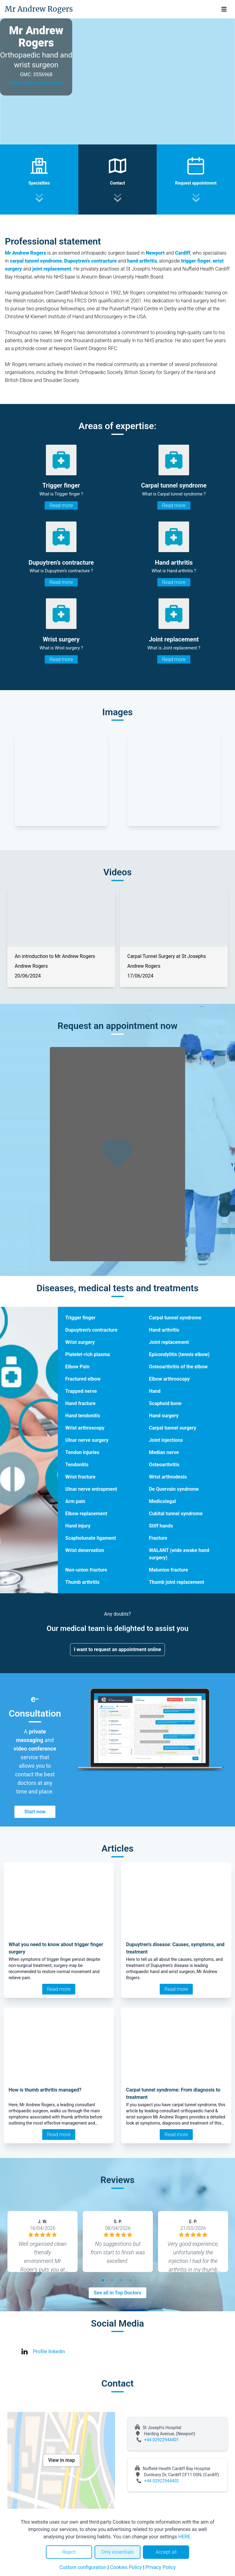  I want to click on Joint injections, so click(166, 1440).